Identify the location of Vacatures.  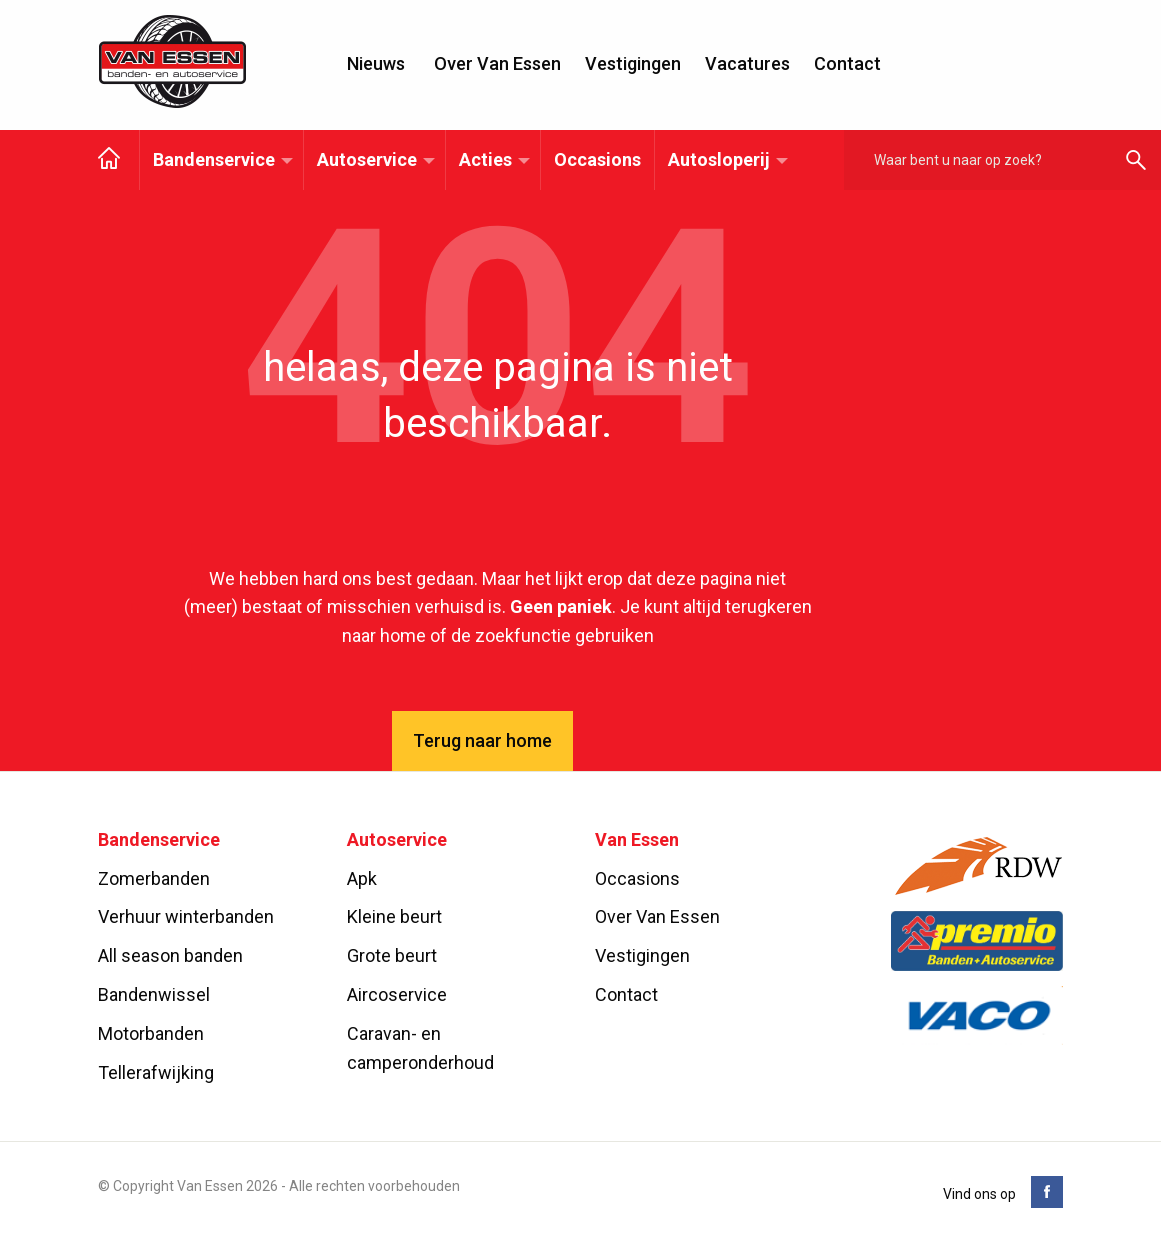
(747, 63).